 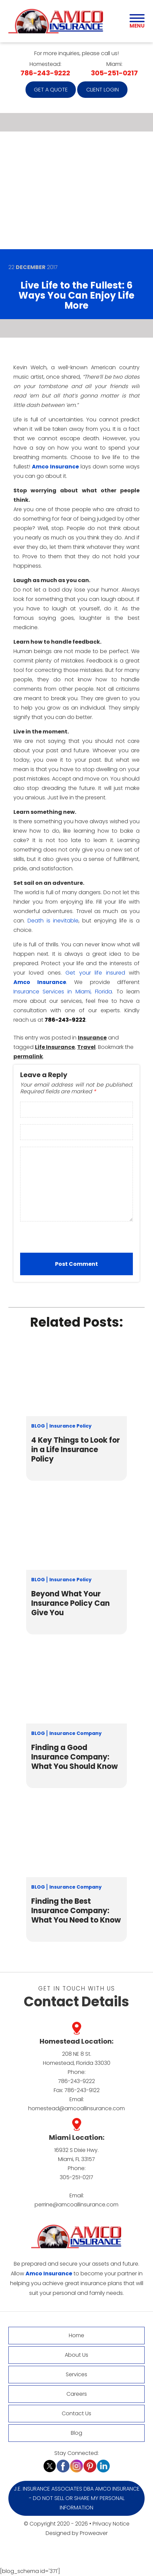 What do you see at coordinates (76, 1911) in the screenshot?
I see `Finding the Best Insurance Company: What You Need to Know` at bounding box center [76, 1911].